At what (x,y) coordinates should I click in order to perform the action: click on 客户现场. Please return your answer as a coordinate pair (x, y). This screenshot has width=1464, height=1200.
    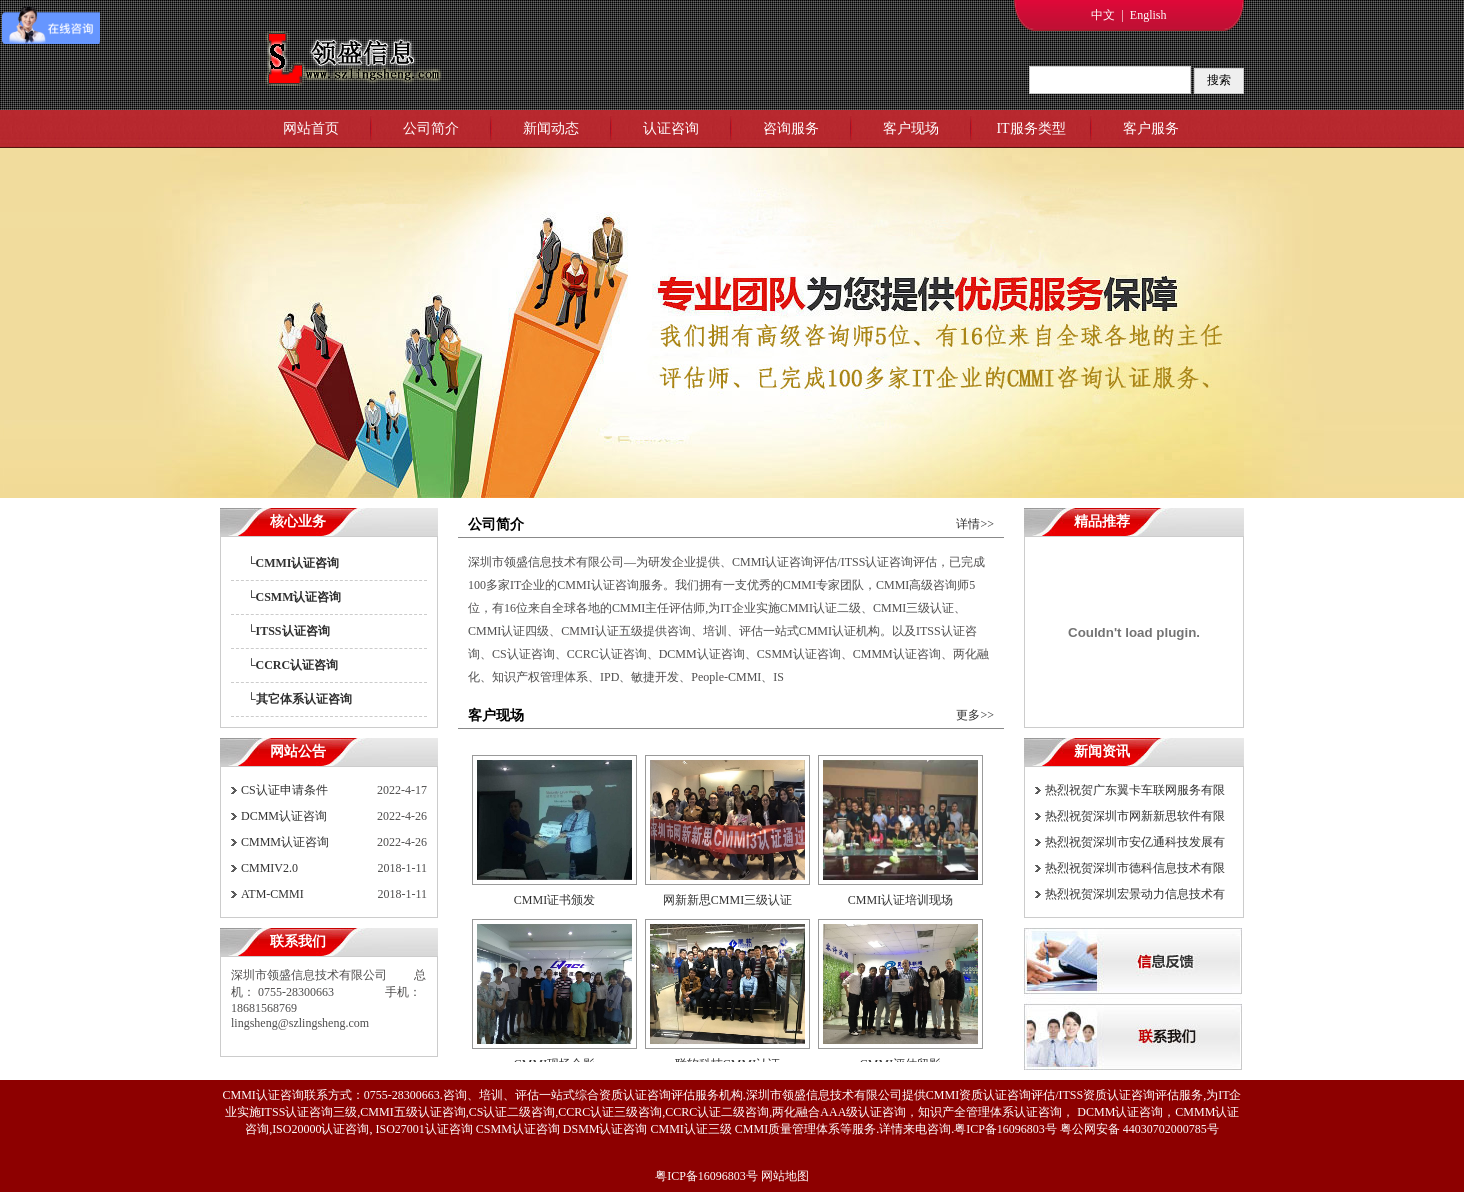
    Looking at the image, I should click on (911, 128).